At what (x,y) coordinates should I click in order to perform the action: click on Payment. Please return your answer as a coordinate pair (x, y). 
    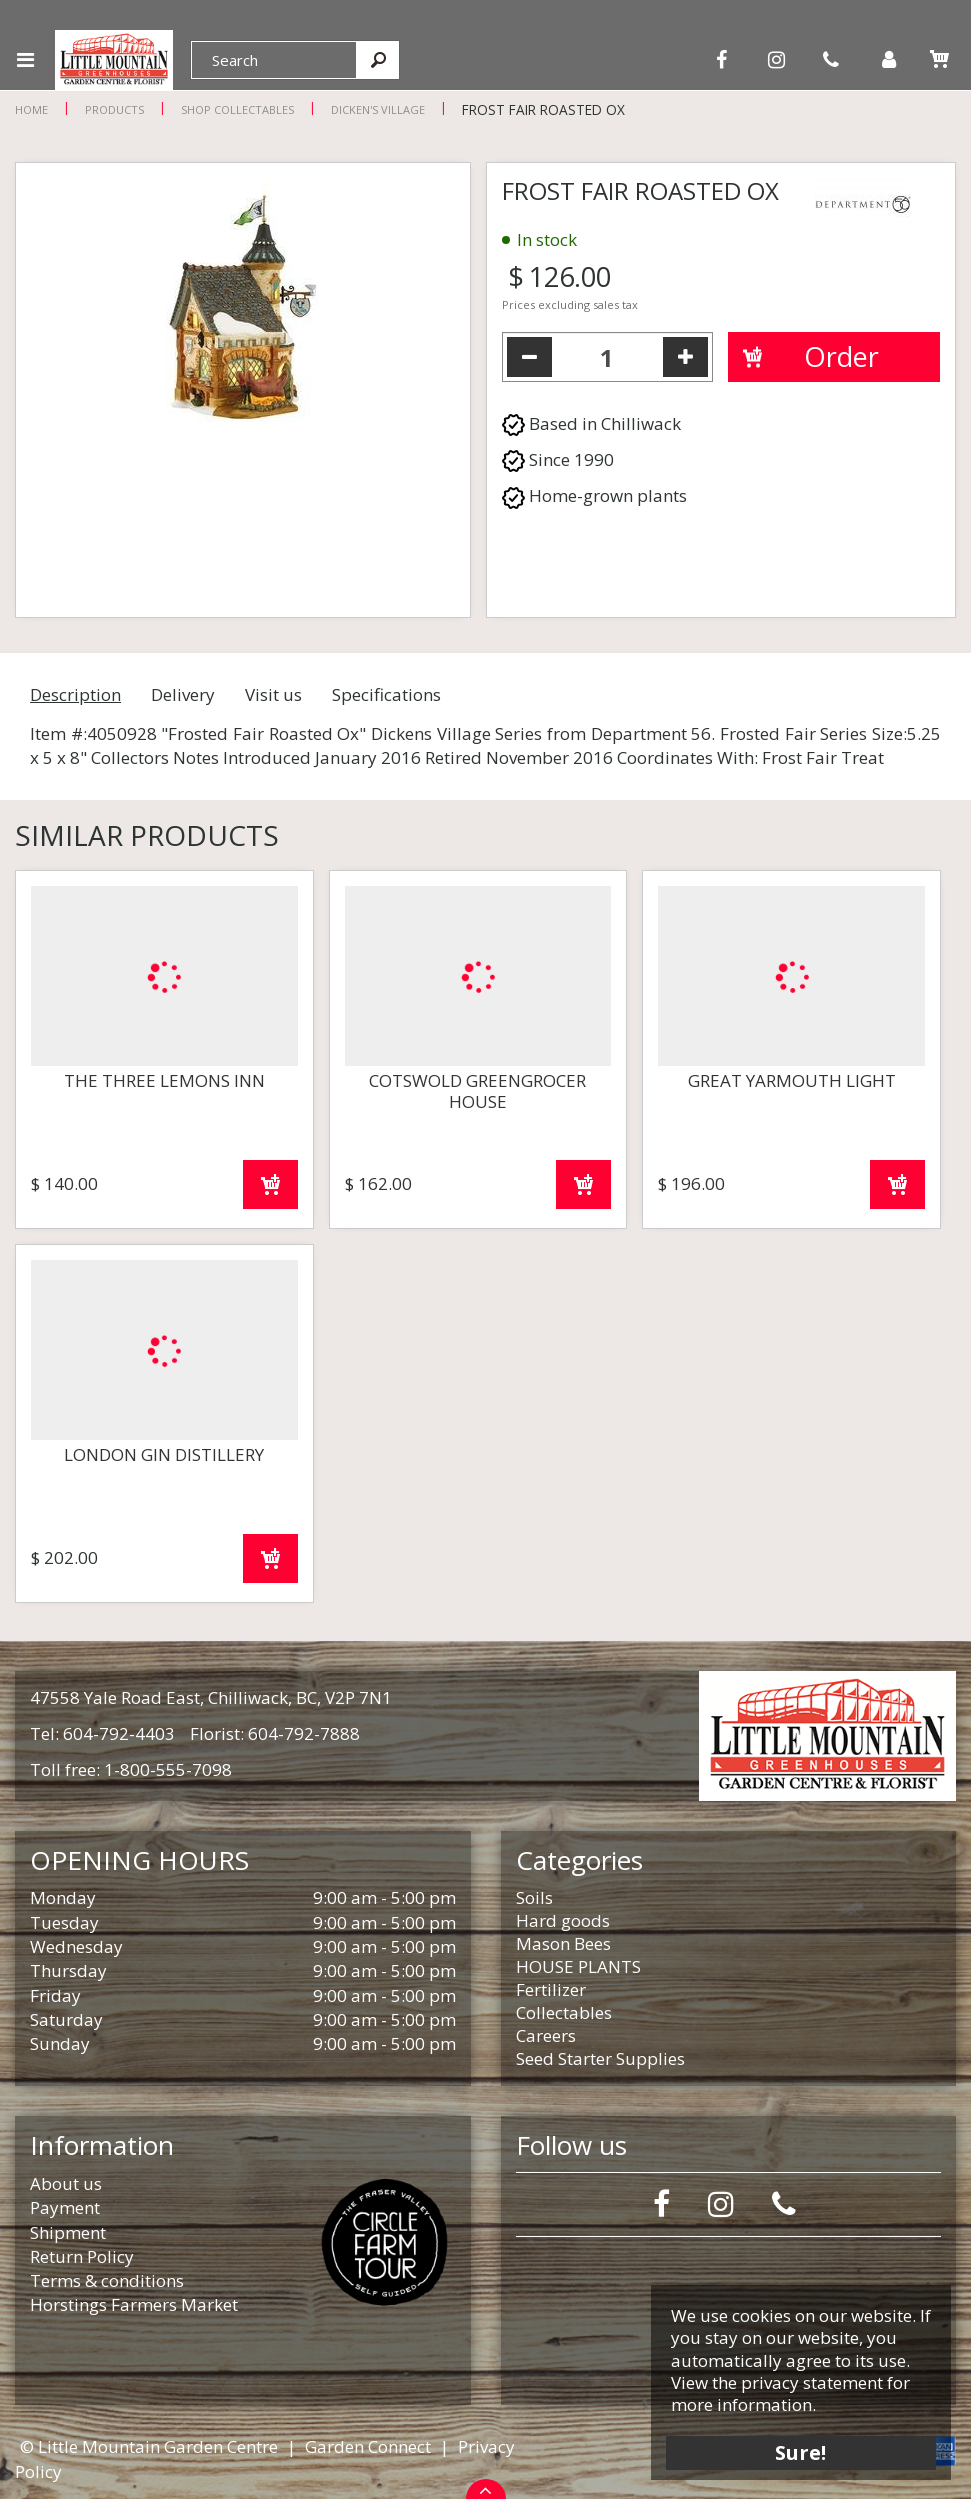
    Looking at the image, I should click on (65, 2207).